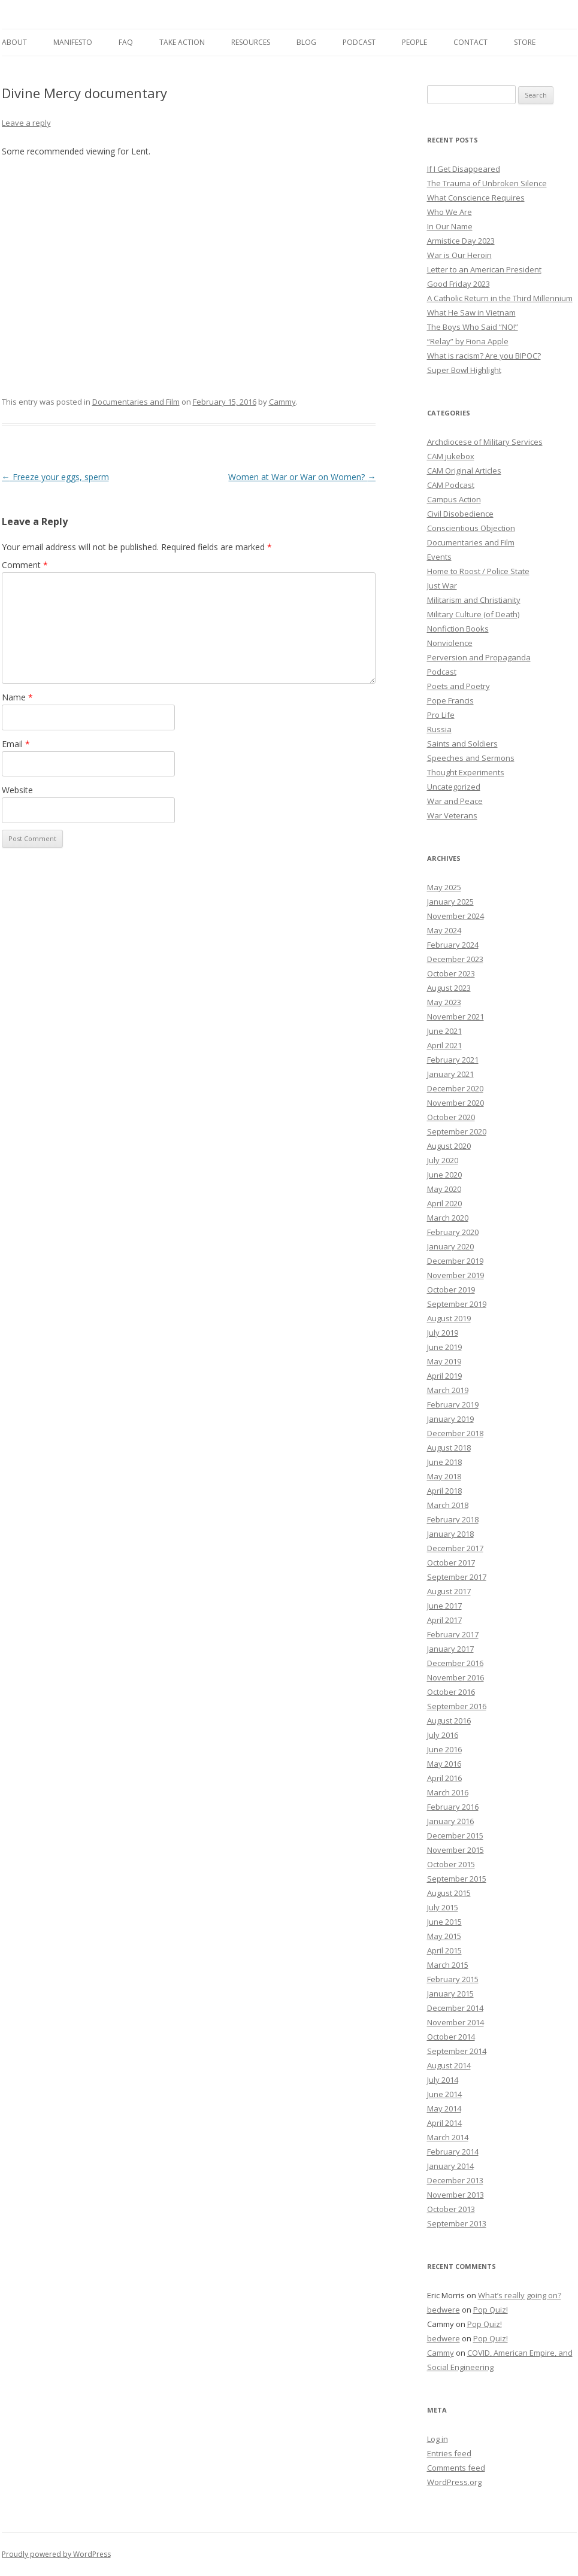  Describe the element at coordinates (453, 944) in the screenshot. I see `February 2024` at that location.